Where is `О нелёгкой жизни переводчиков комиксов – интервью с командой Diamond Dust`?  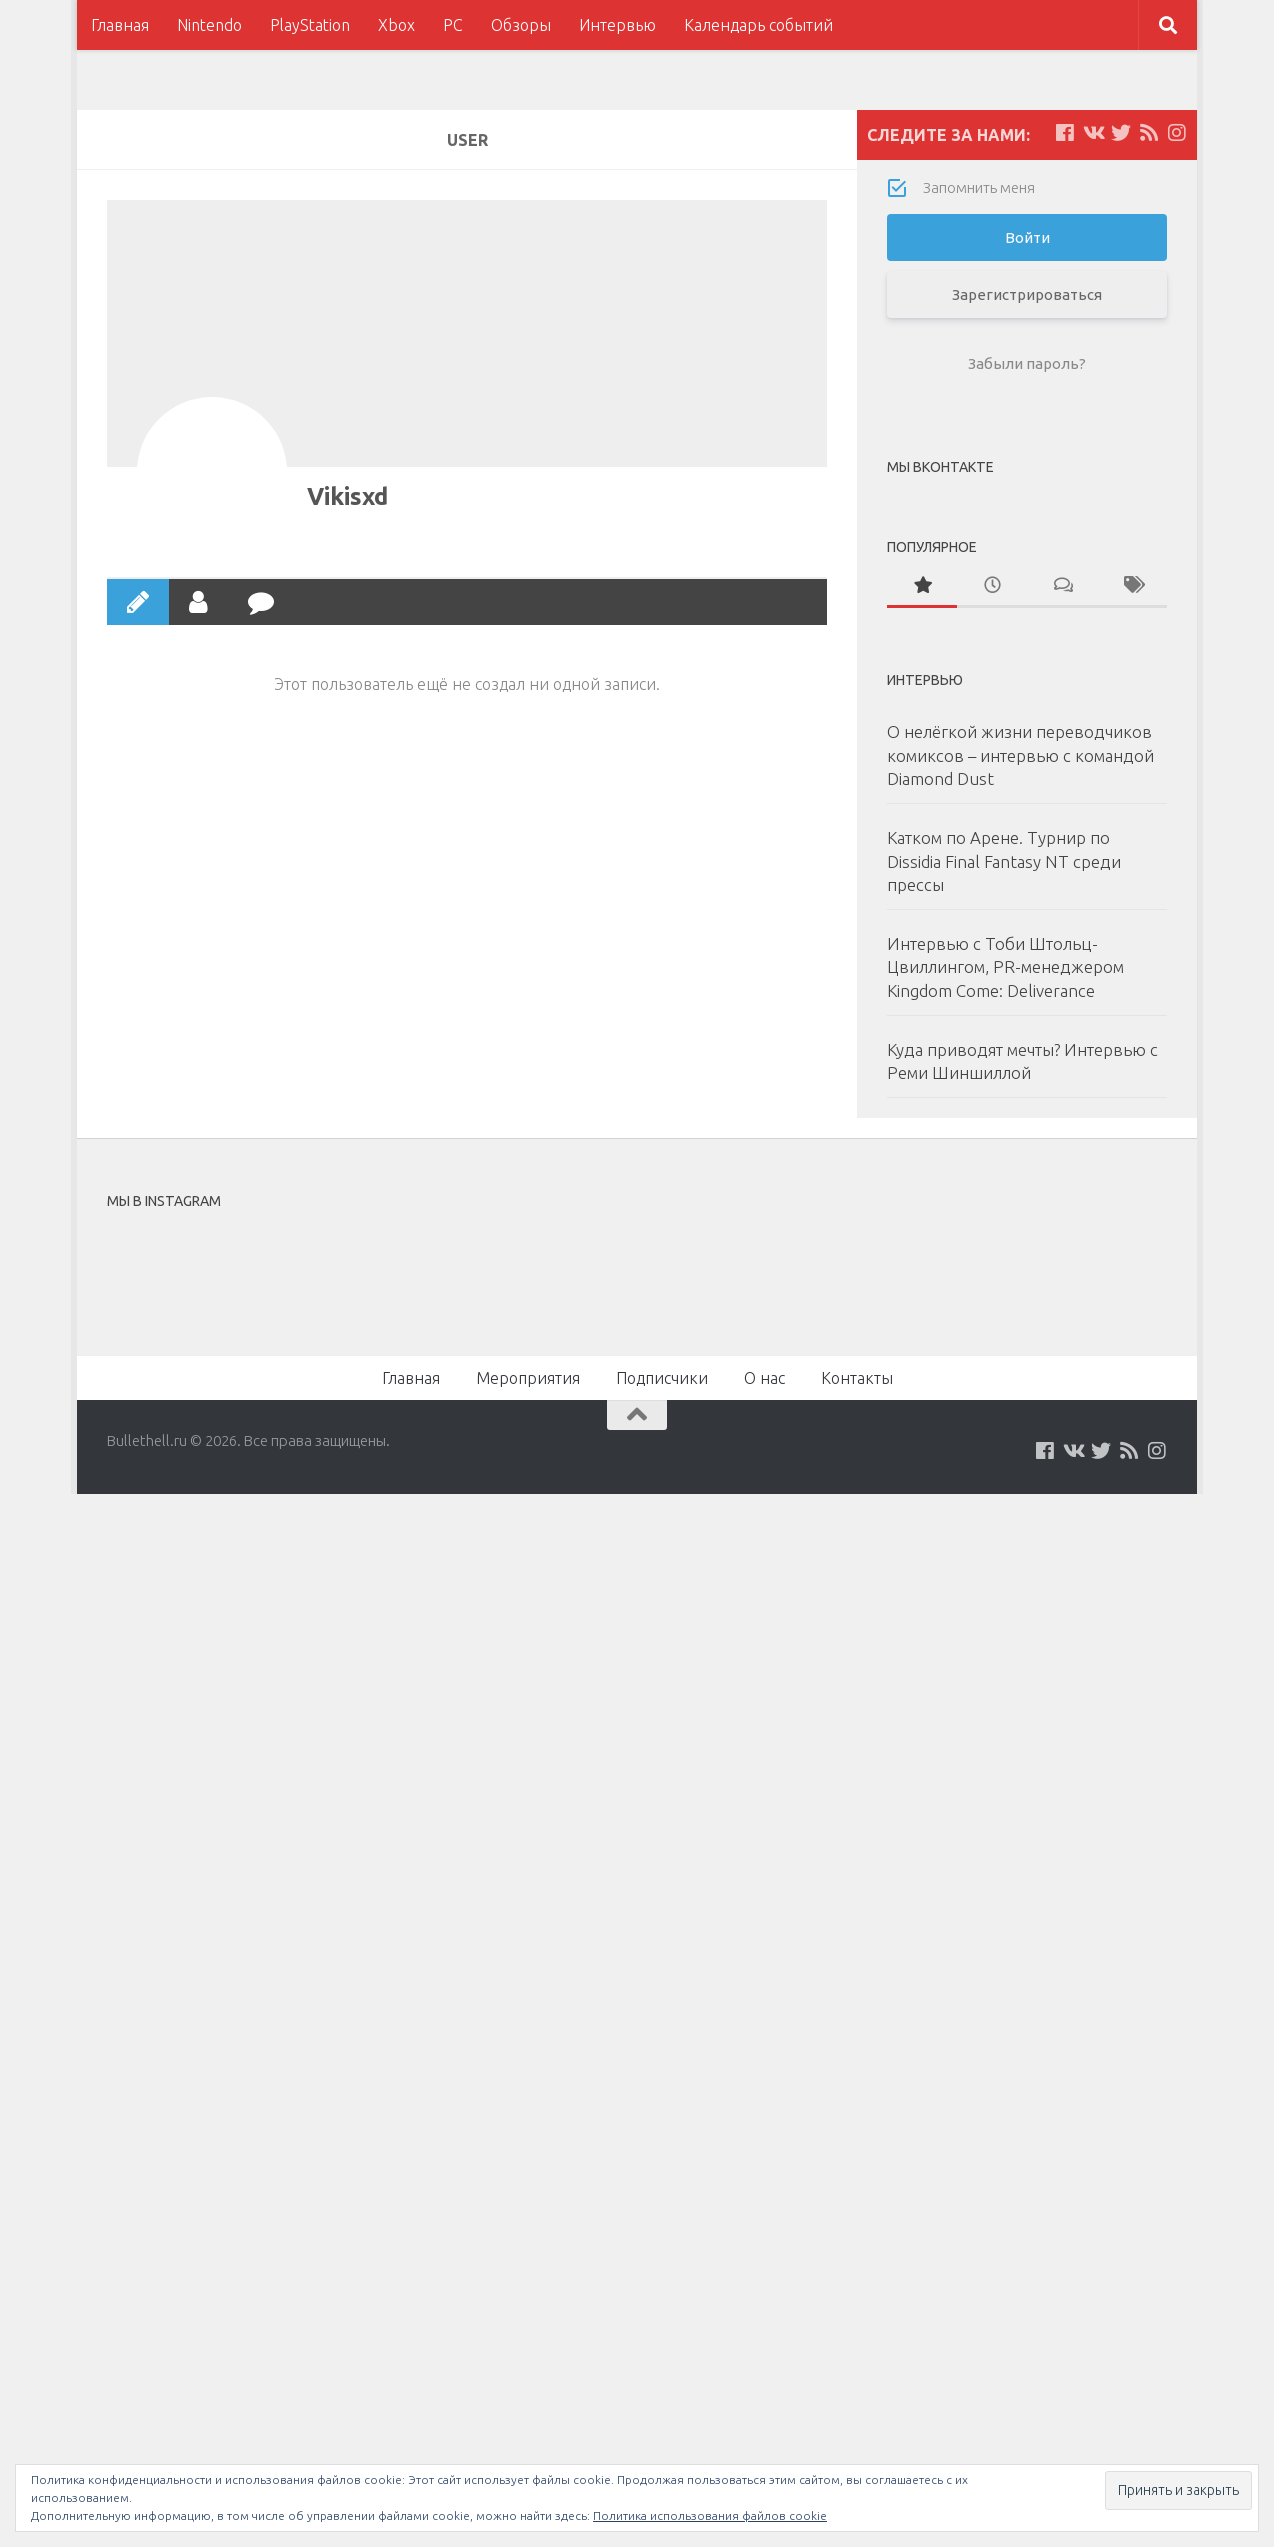
О нелёгкой жизни переводчиков комиксов – интервью с командой Diamond Dust is located at coordinates (1020, 755).